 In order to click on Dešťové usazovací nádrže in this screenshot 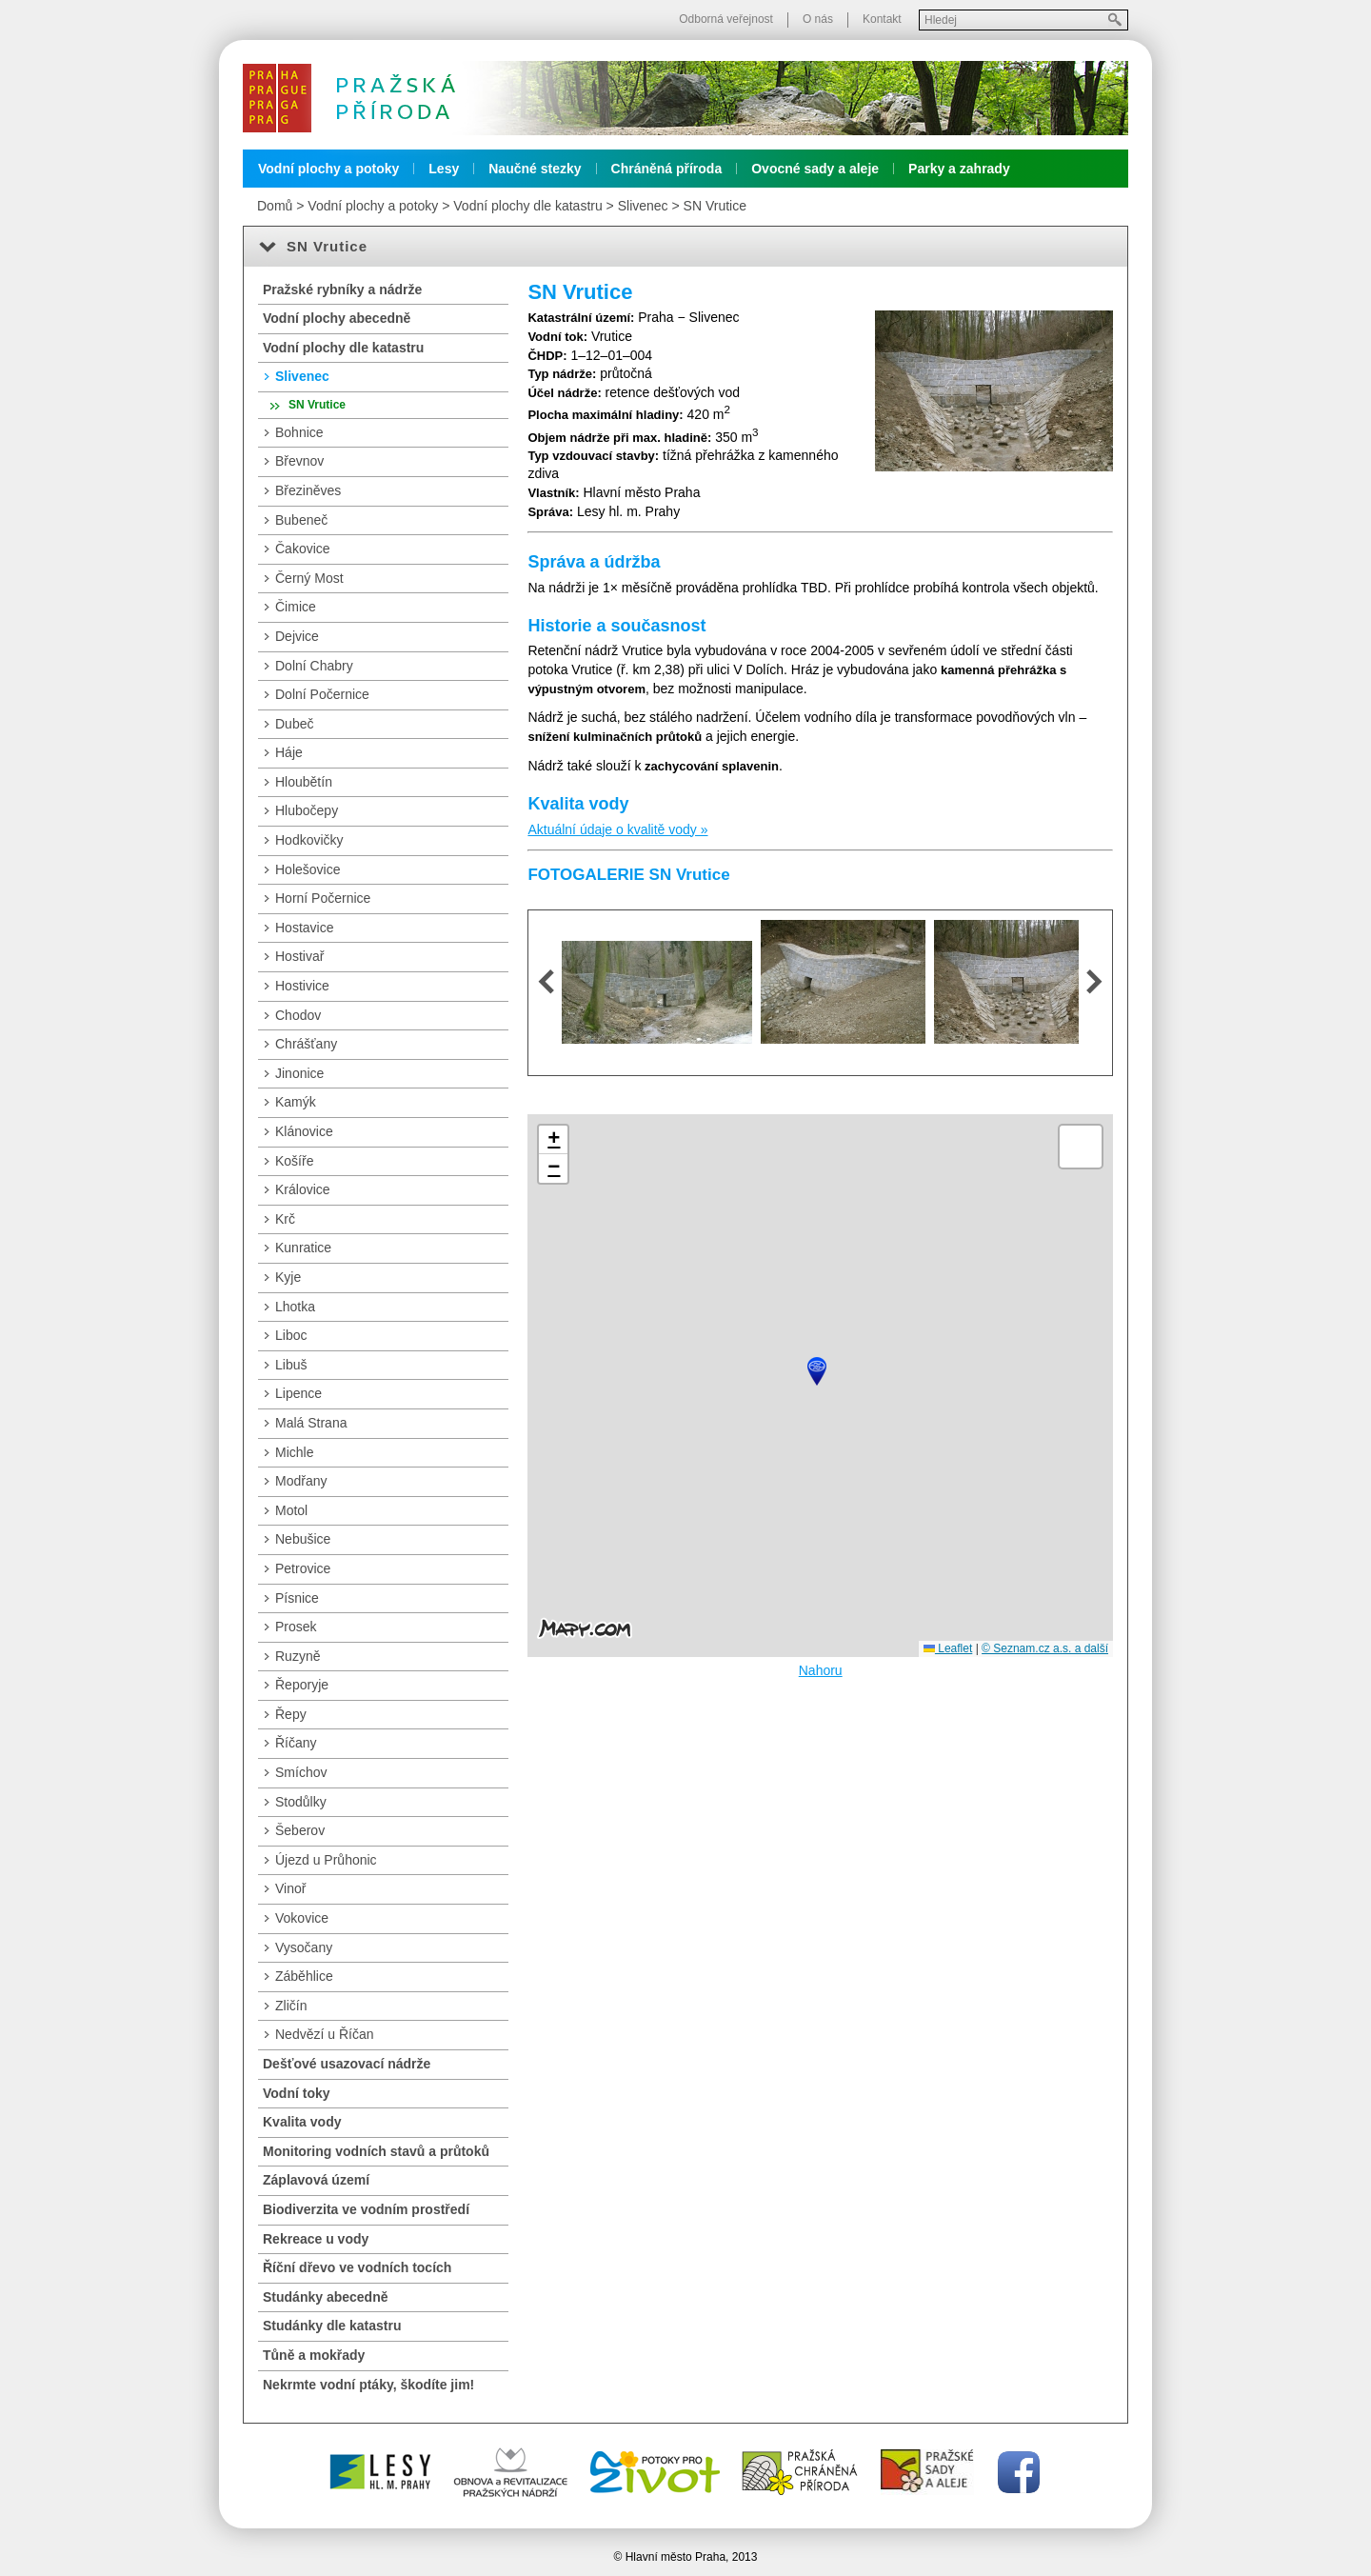, I will do `click(346, 2063)`.